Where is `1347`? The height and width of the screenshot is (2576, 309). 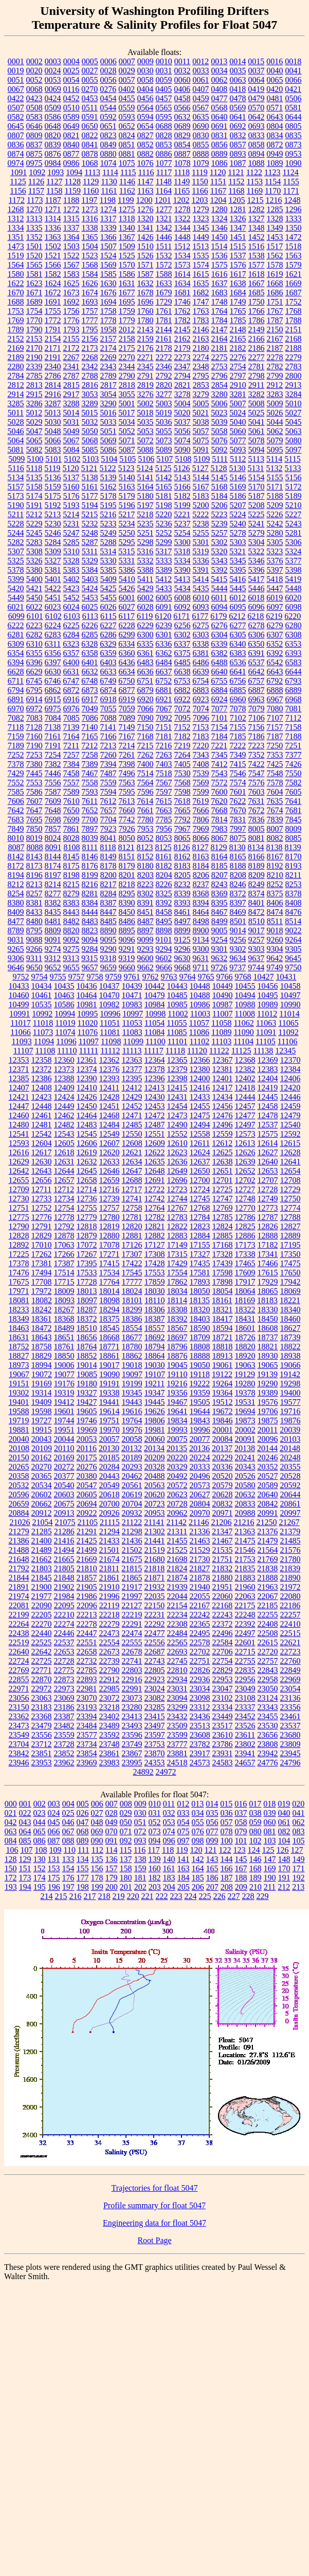
1347 is located at coordinates (238, 227).